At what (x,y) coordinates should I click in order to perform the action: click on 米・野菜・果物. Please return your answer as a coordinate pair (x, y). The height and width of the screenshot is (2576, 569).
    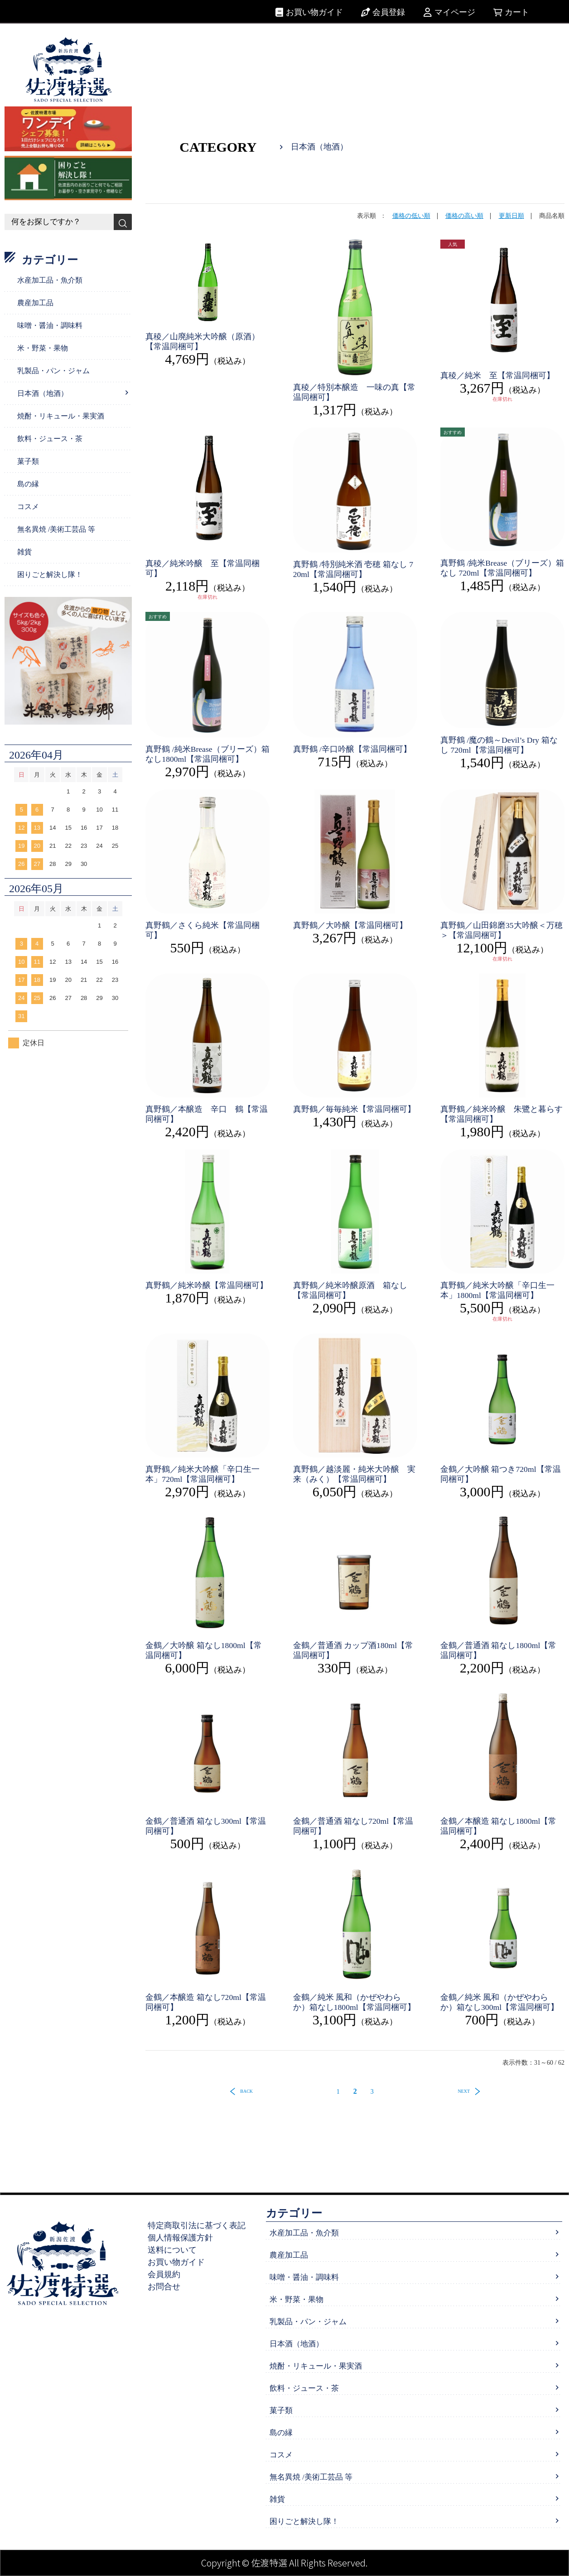
    Looking at the image, I should click on (42, 348).